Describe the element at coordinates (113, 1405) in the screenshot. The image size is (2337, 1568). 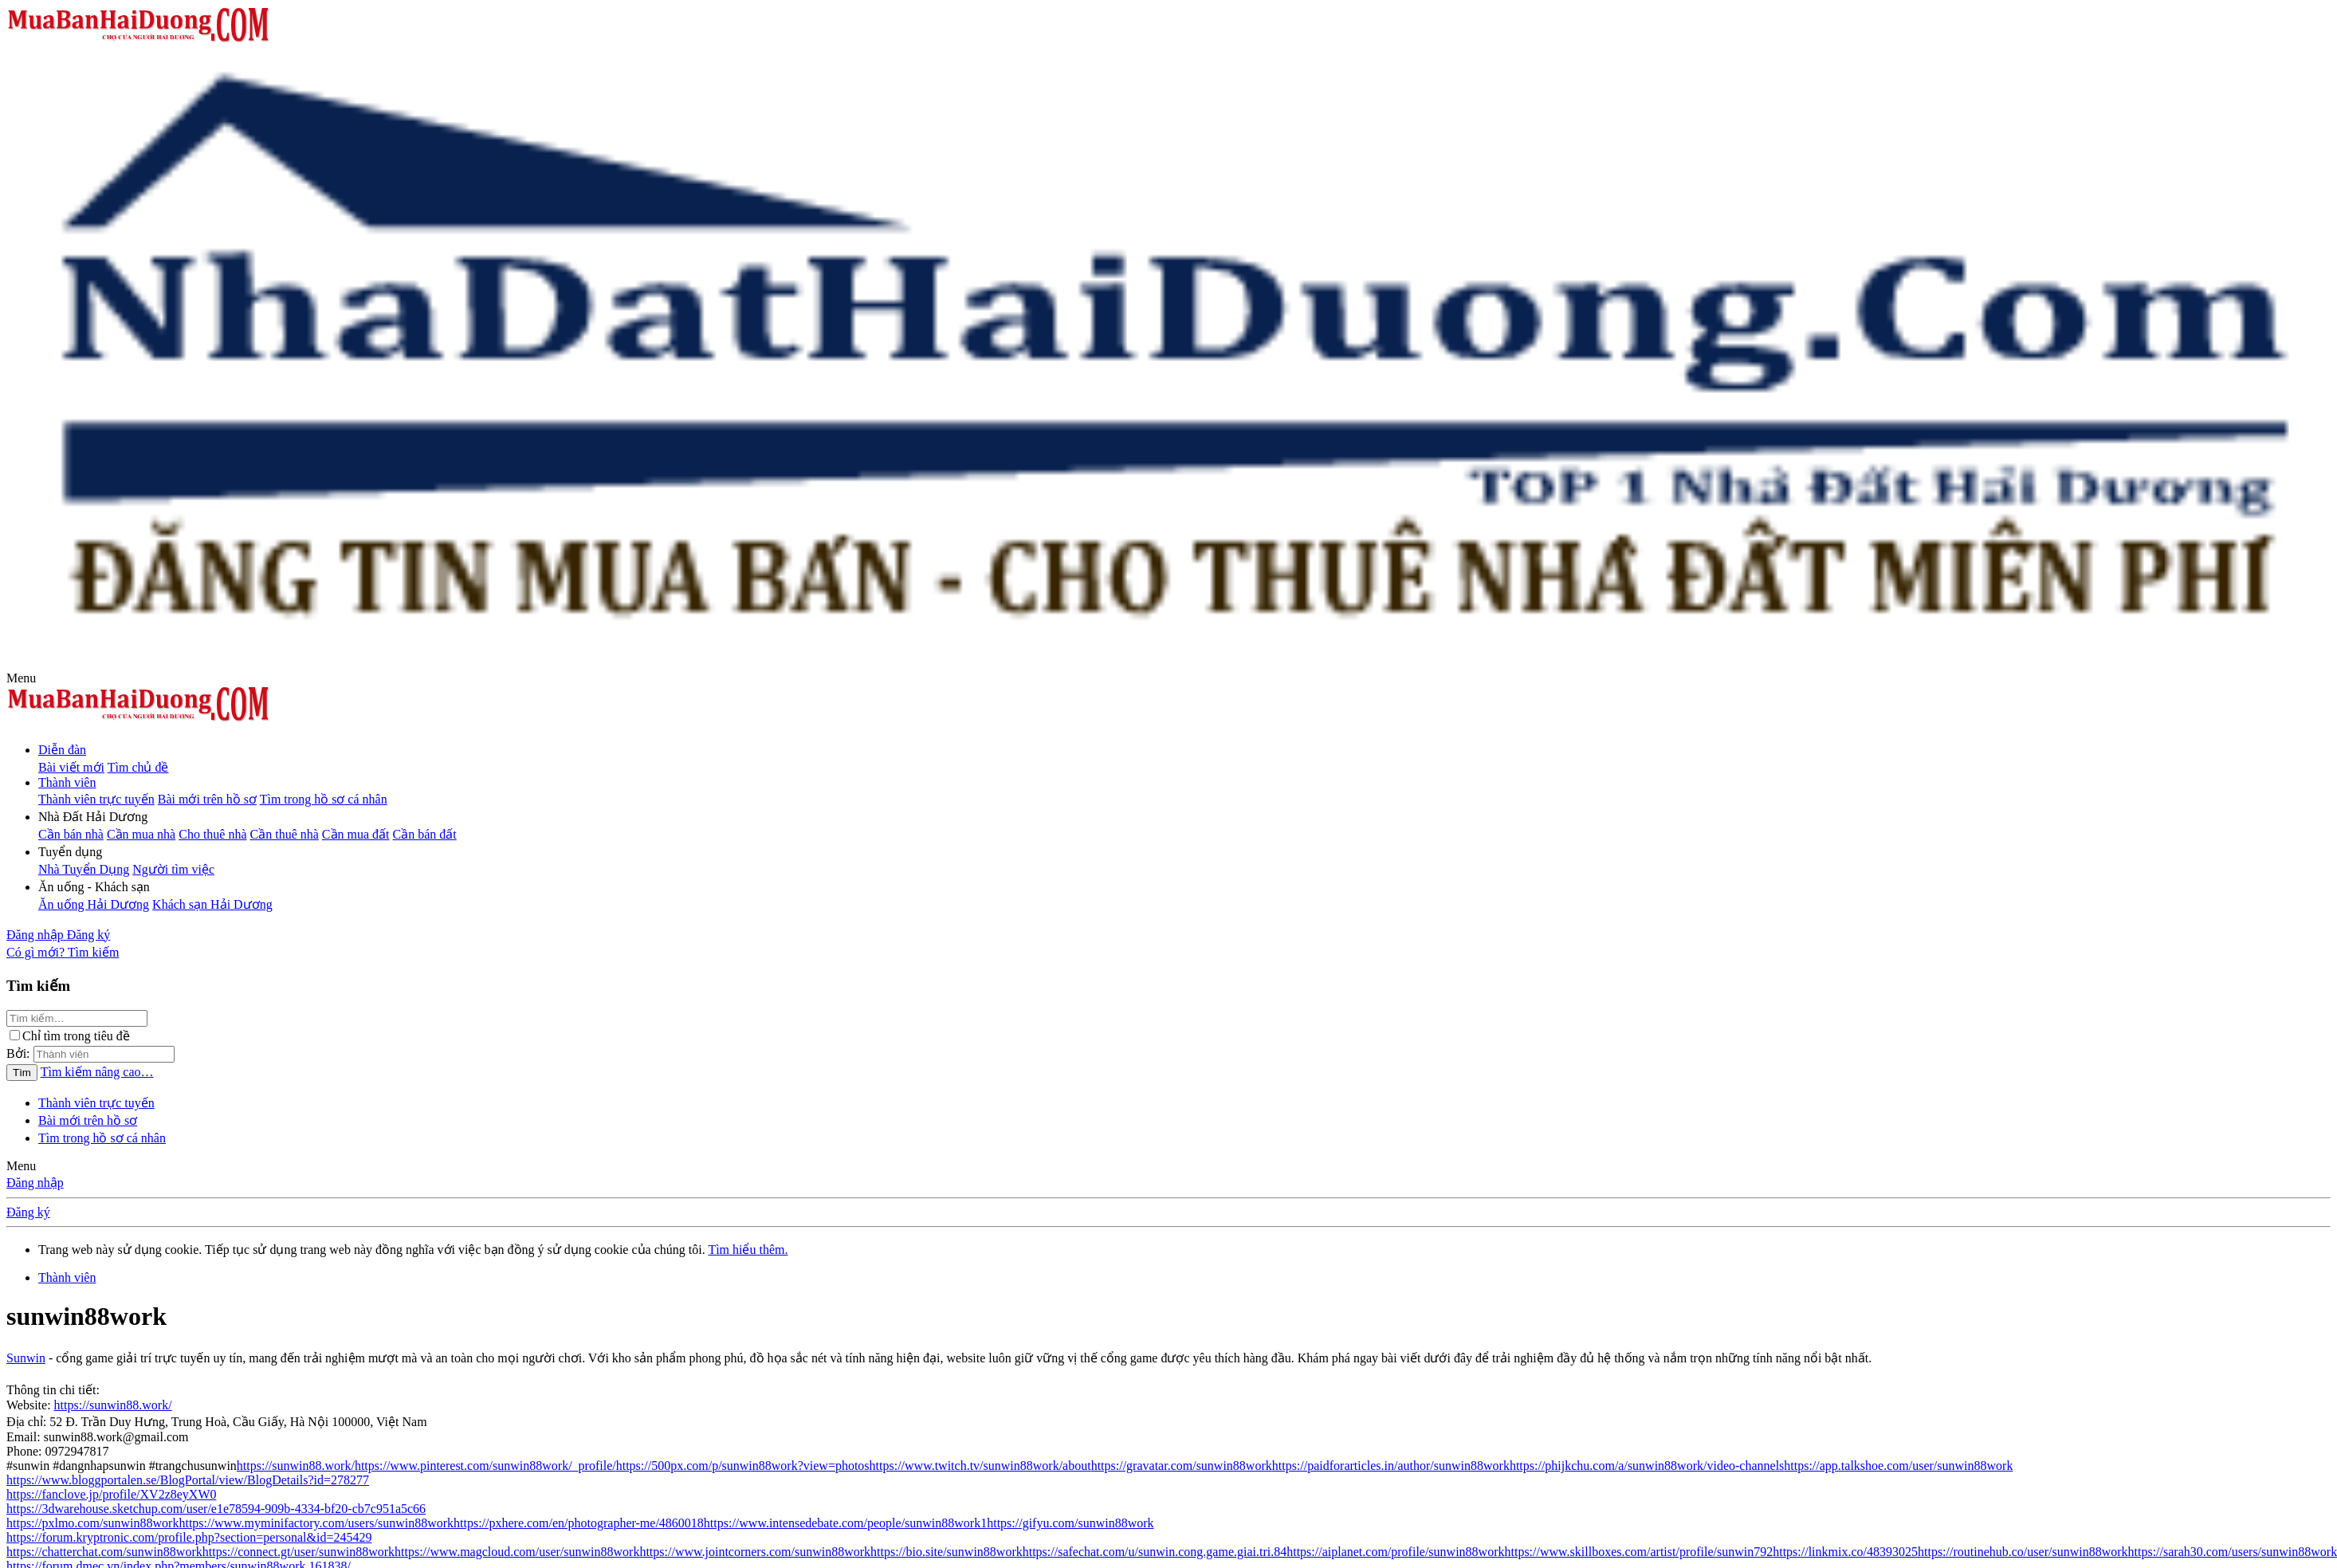
I see `https://sunwin88.work/` at that location.